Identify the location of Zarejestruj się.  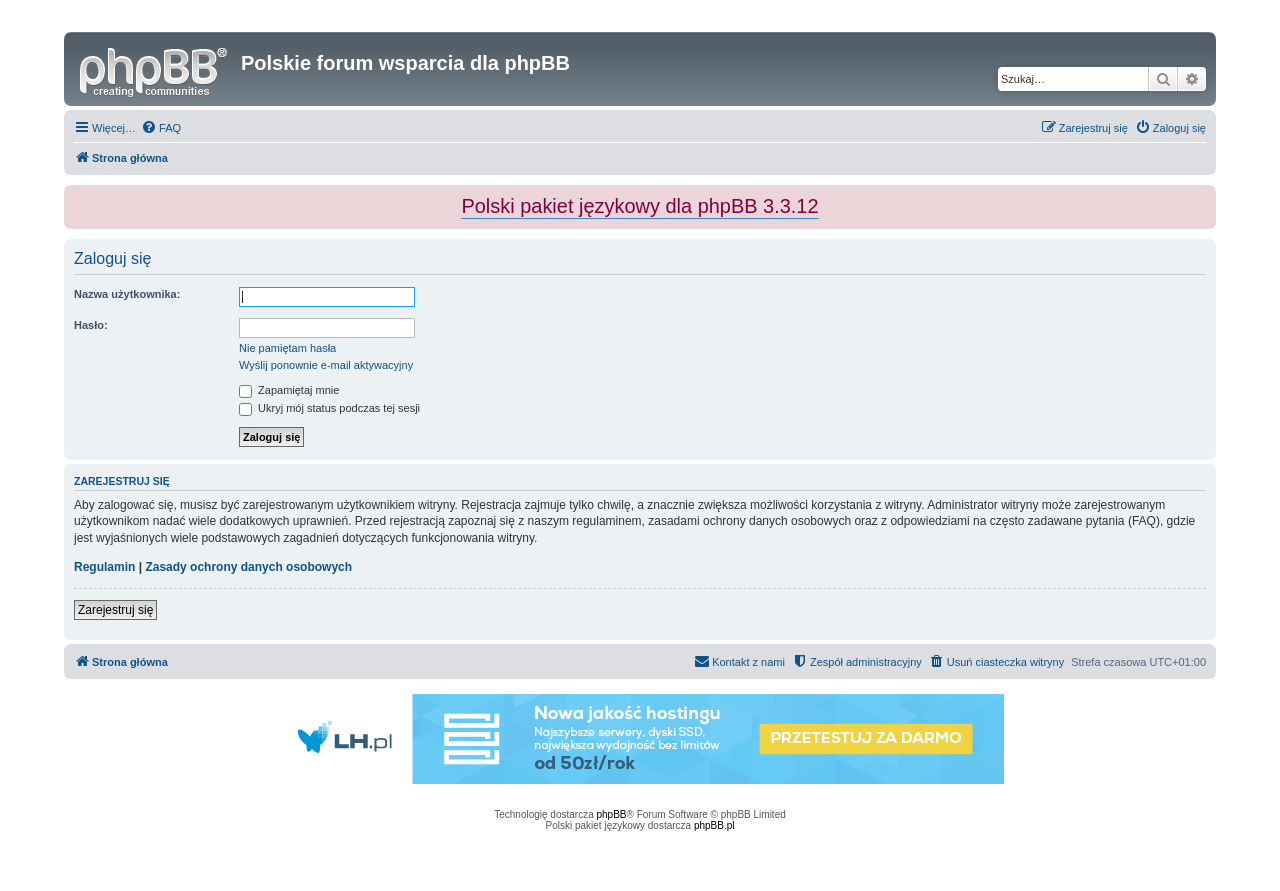
(115, 610).